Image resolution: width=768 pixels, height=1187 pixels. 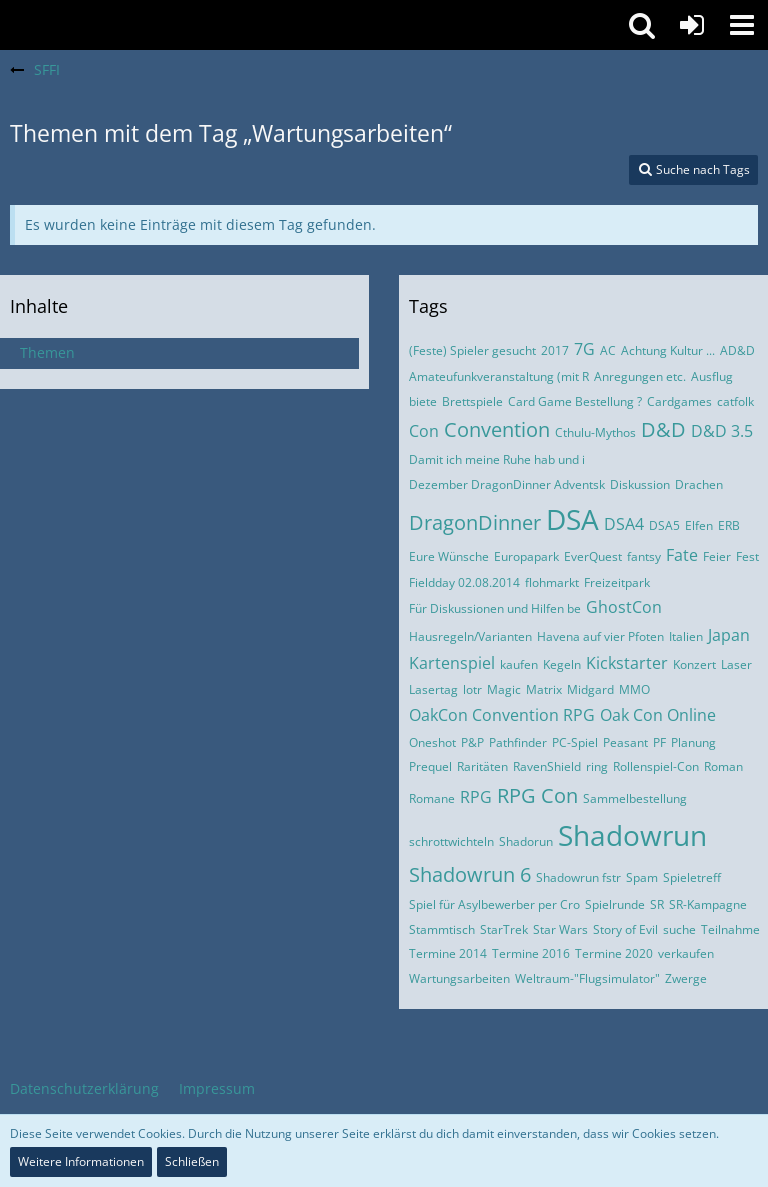 What do you see at coordinates (593, 556) in the screenshot?
I see `EverQuest` at bounding box center [593, 556].